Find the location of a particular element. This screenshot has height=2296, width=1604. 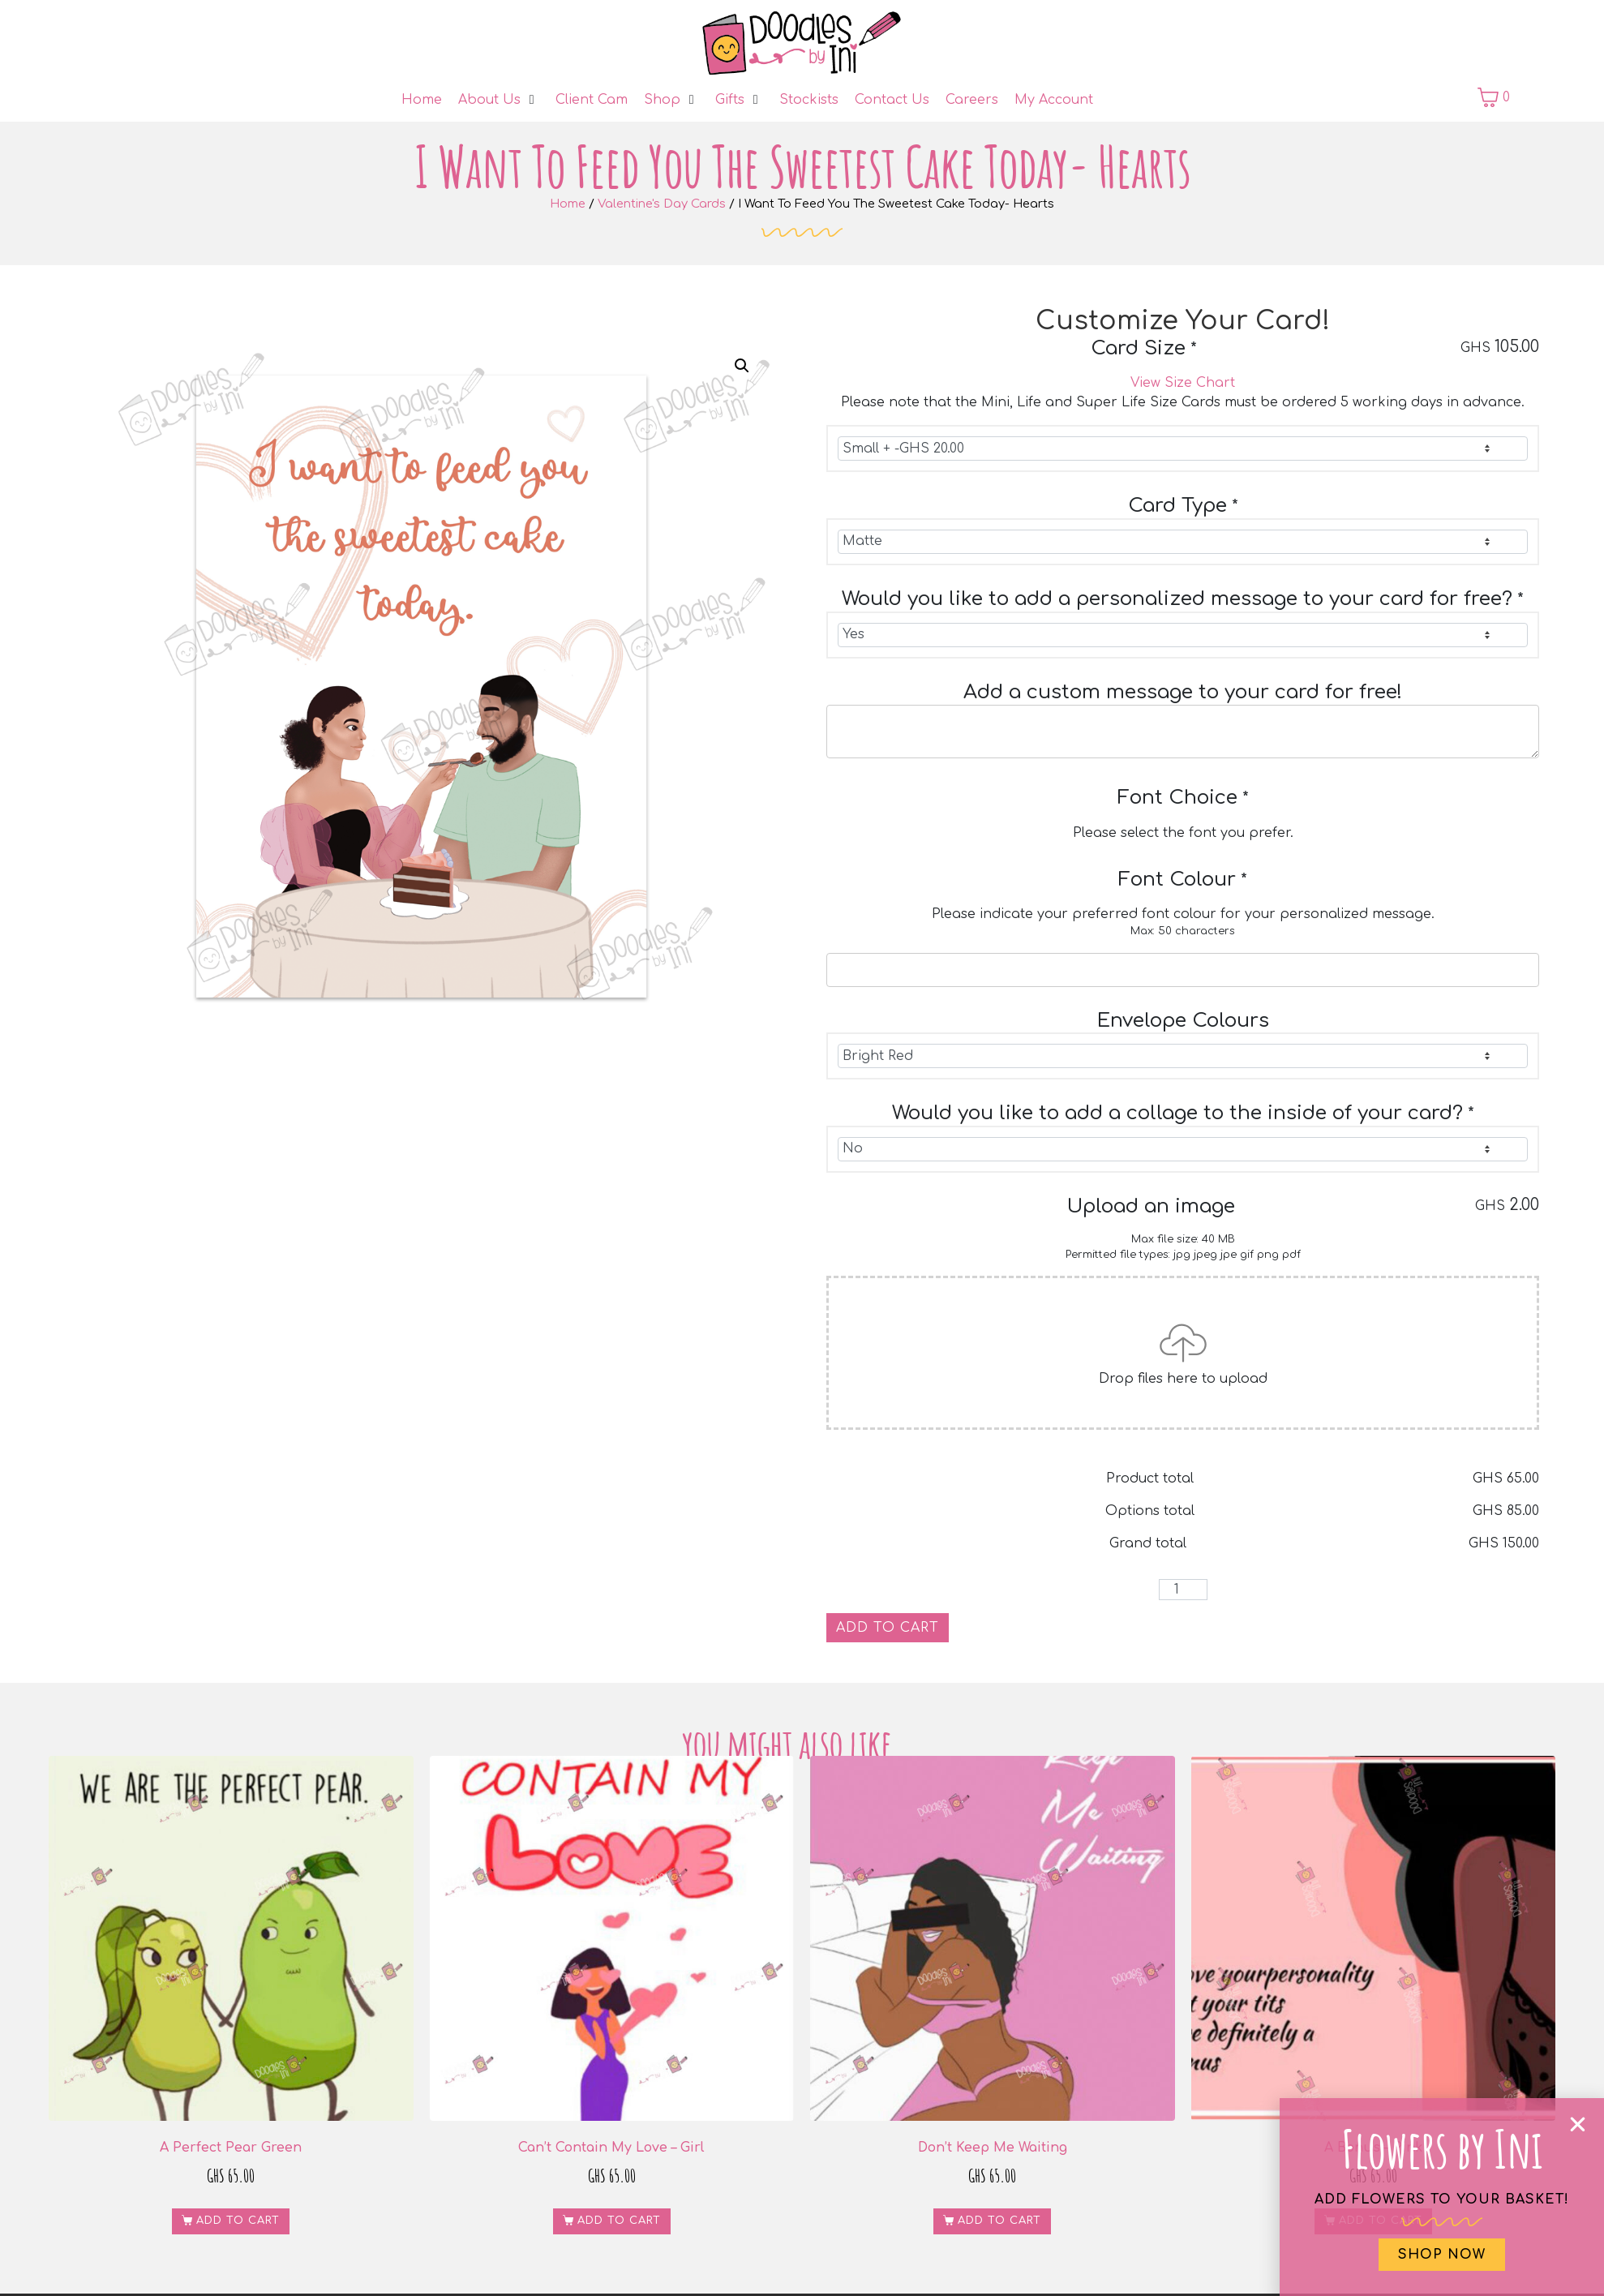

[Stockists] is located at coordinates (809, 100).